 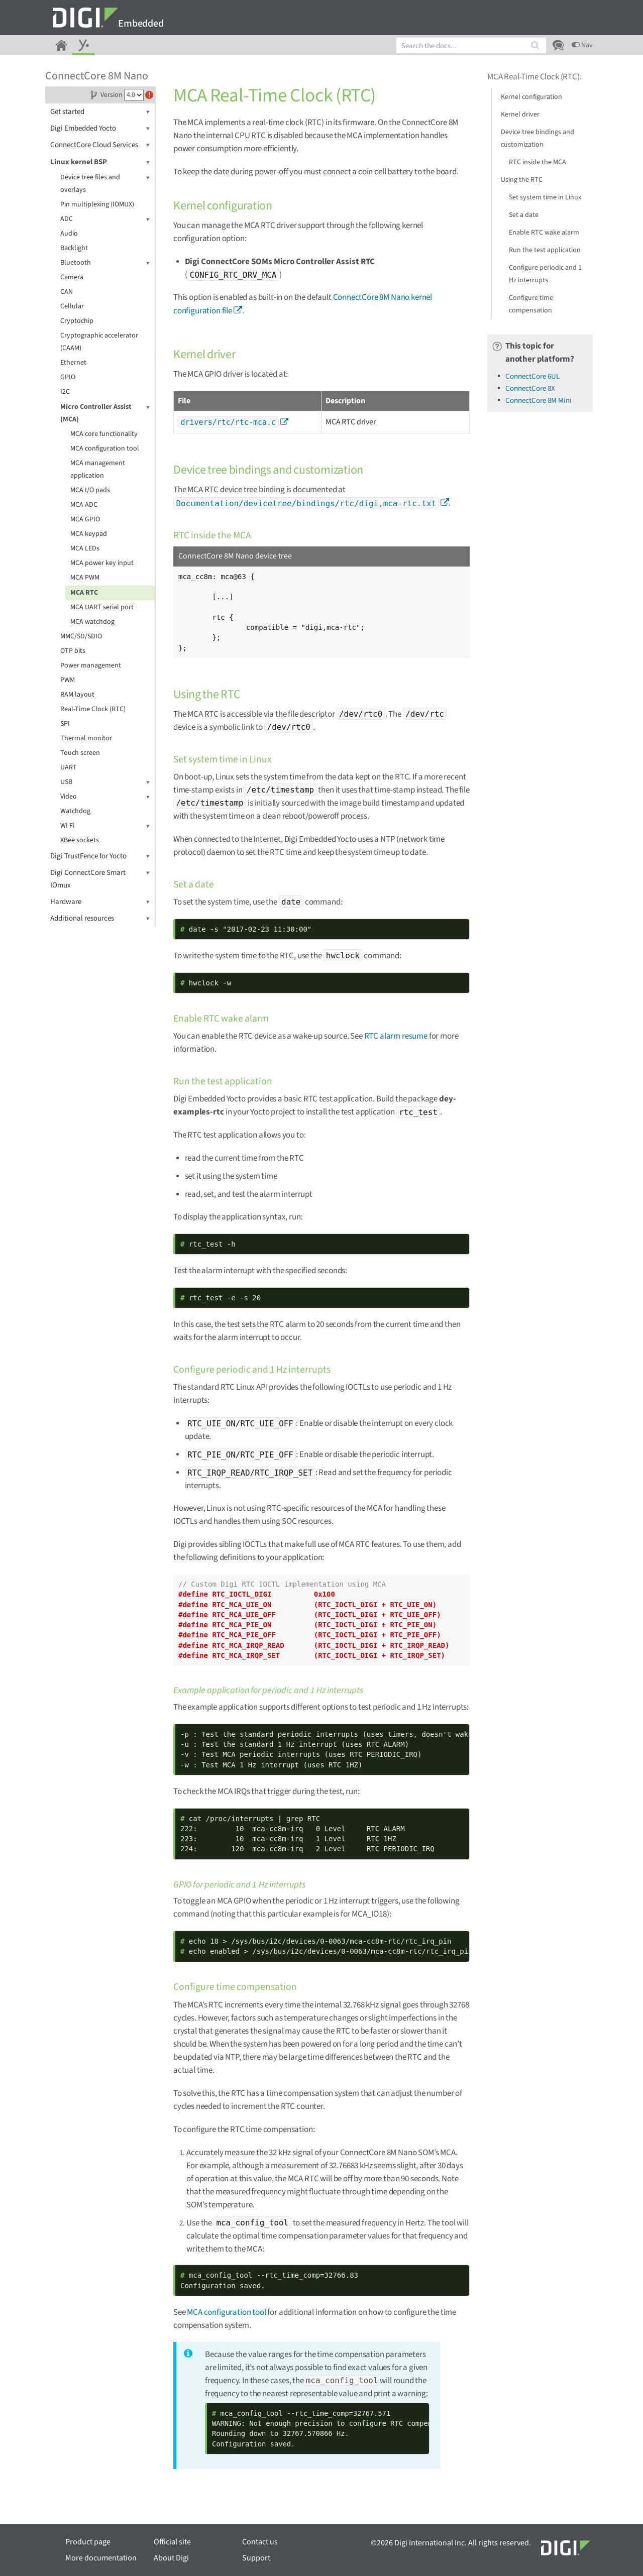 I want to click on Linux kernel BSP, so click(x=100, y=162).